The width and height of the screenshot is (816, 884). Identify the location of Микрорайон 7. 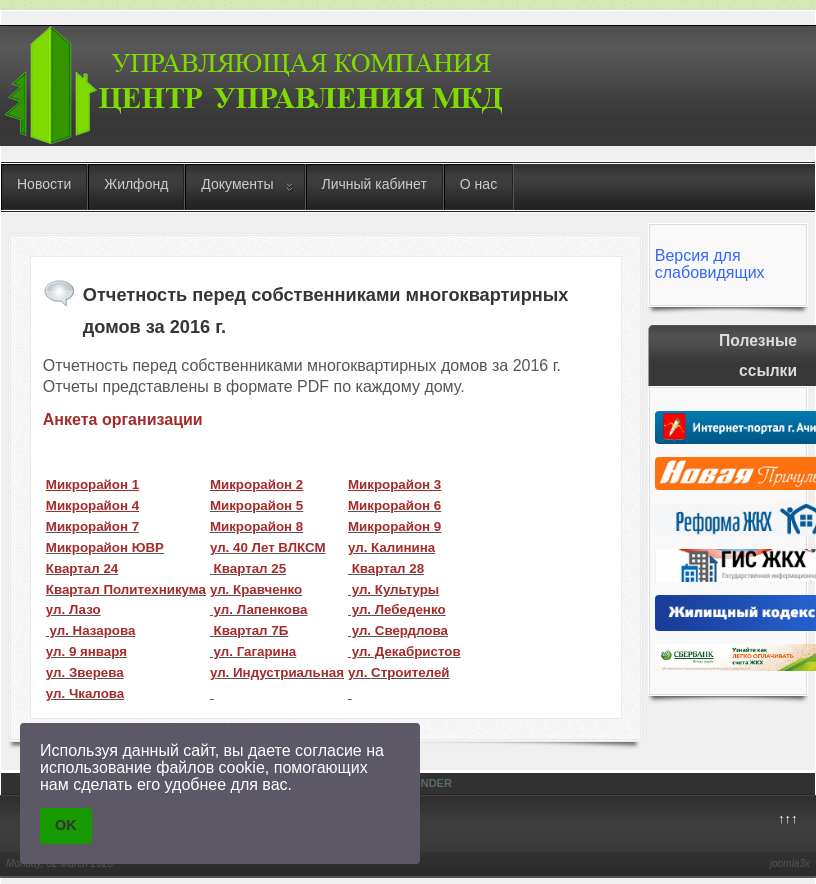
(92, 526).